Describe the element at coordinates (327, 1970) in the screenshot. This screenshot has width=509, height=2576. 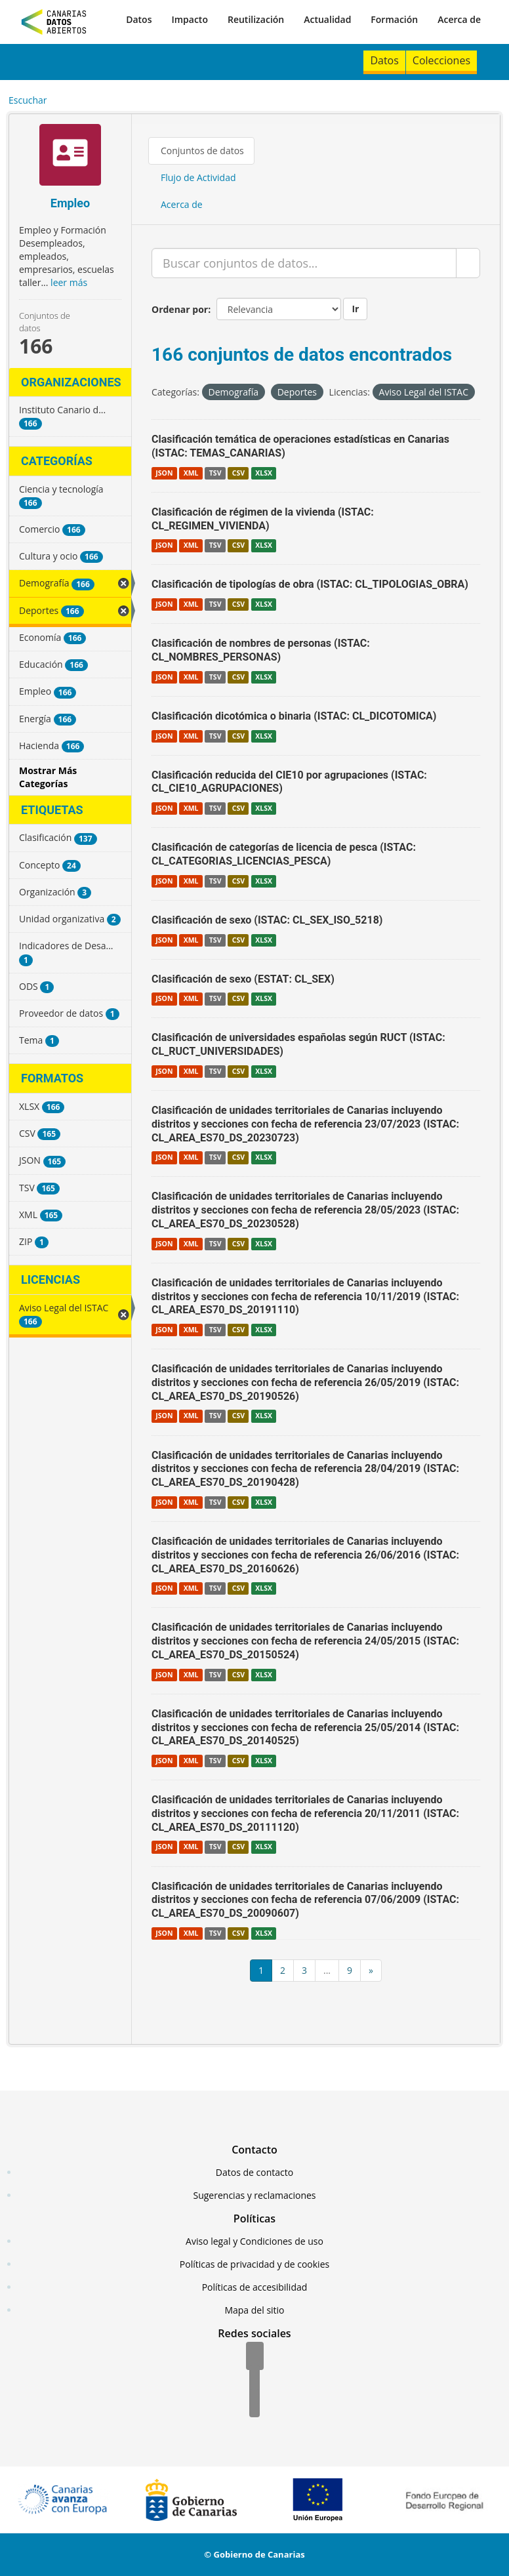
I see `...` at that location.